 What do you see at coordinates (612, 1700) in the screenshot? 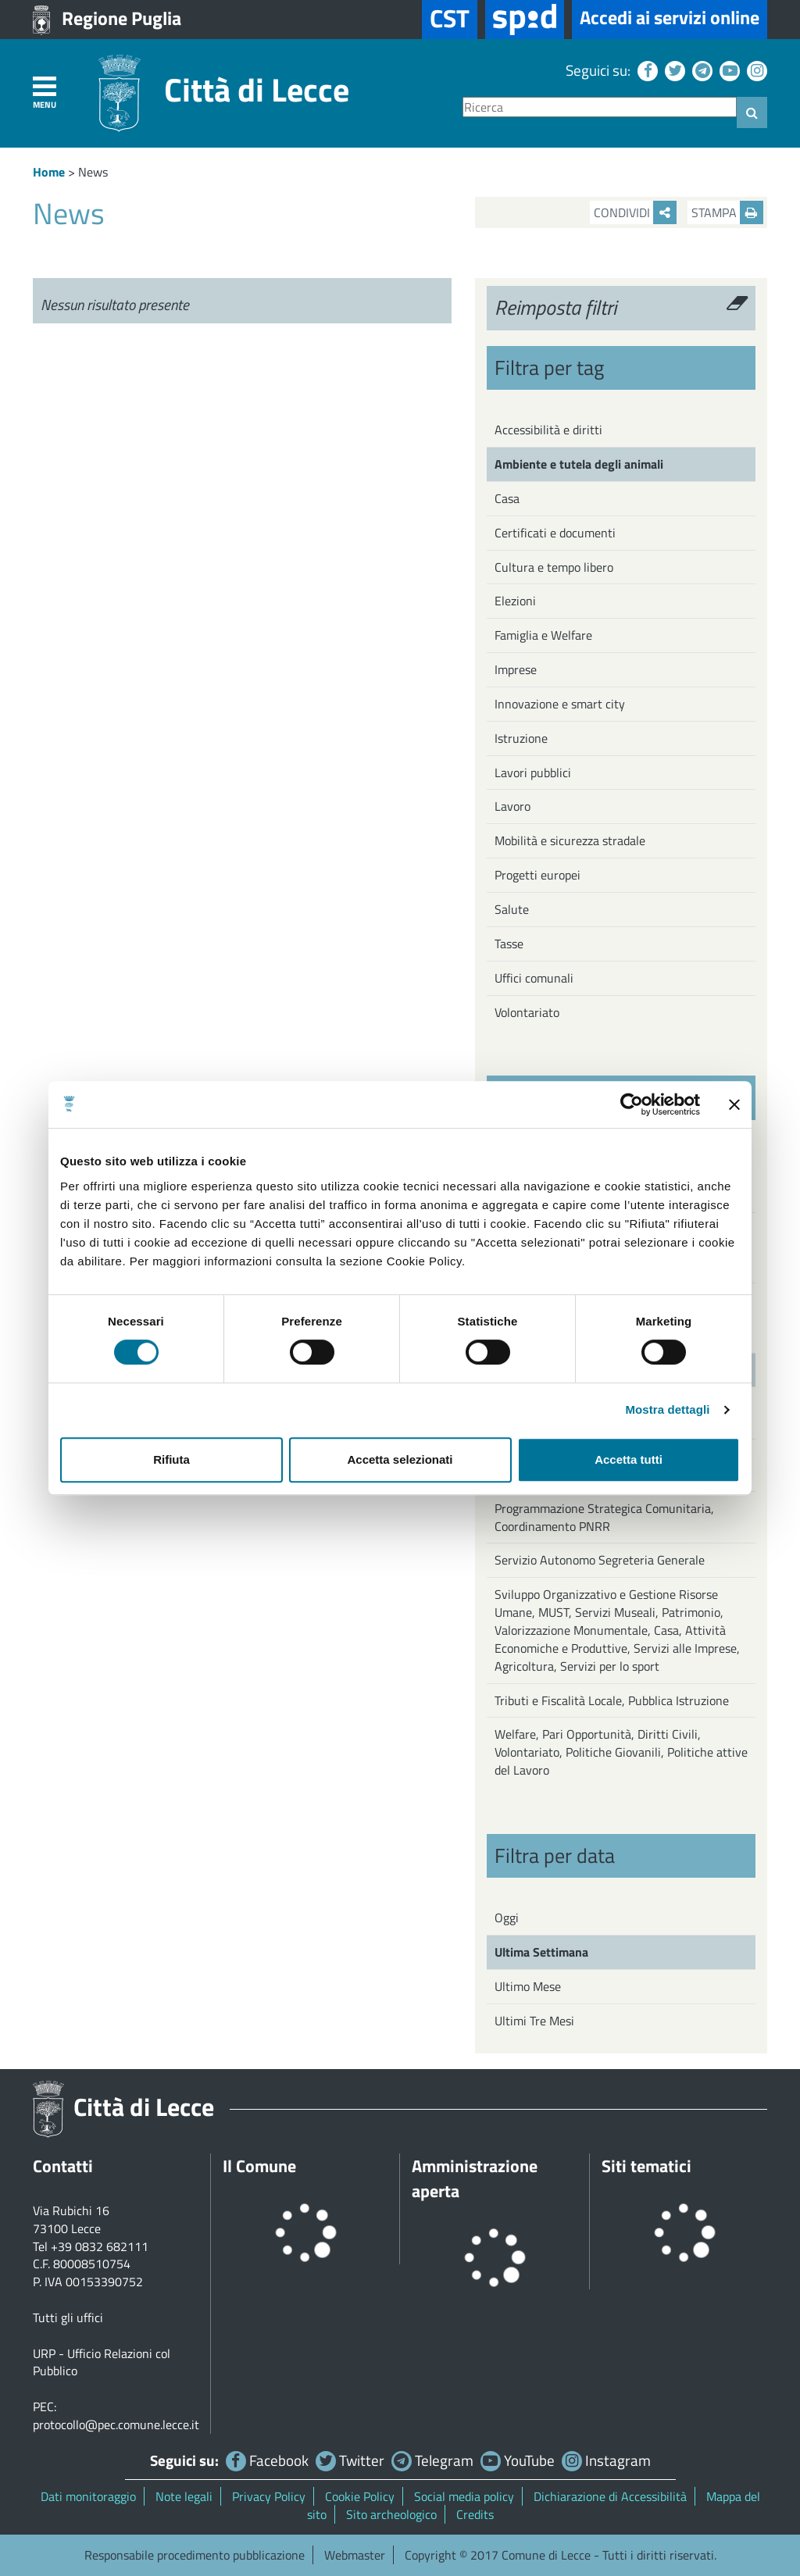
I see `Tributi e Fiscalità Locale, Pubblica Istruzione` at bounding box center [612, 1700].